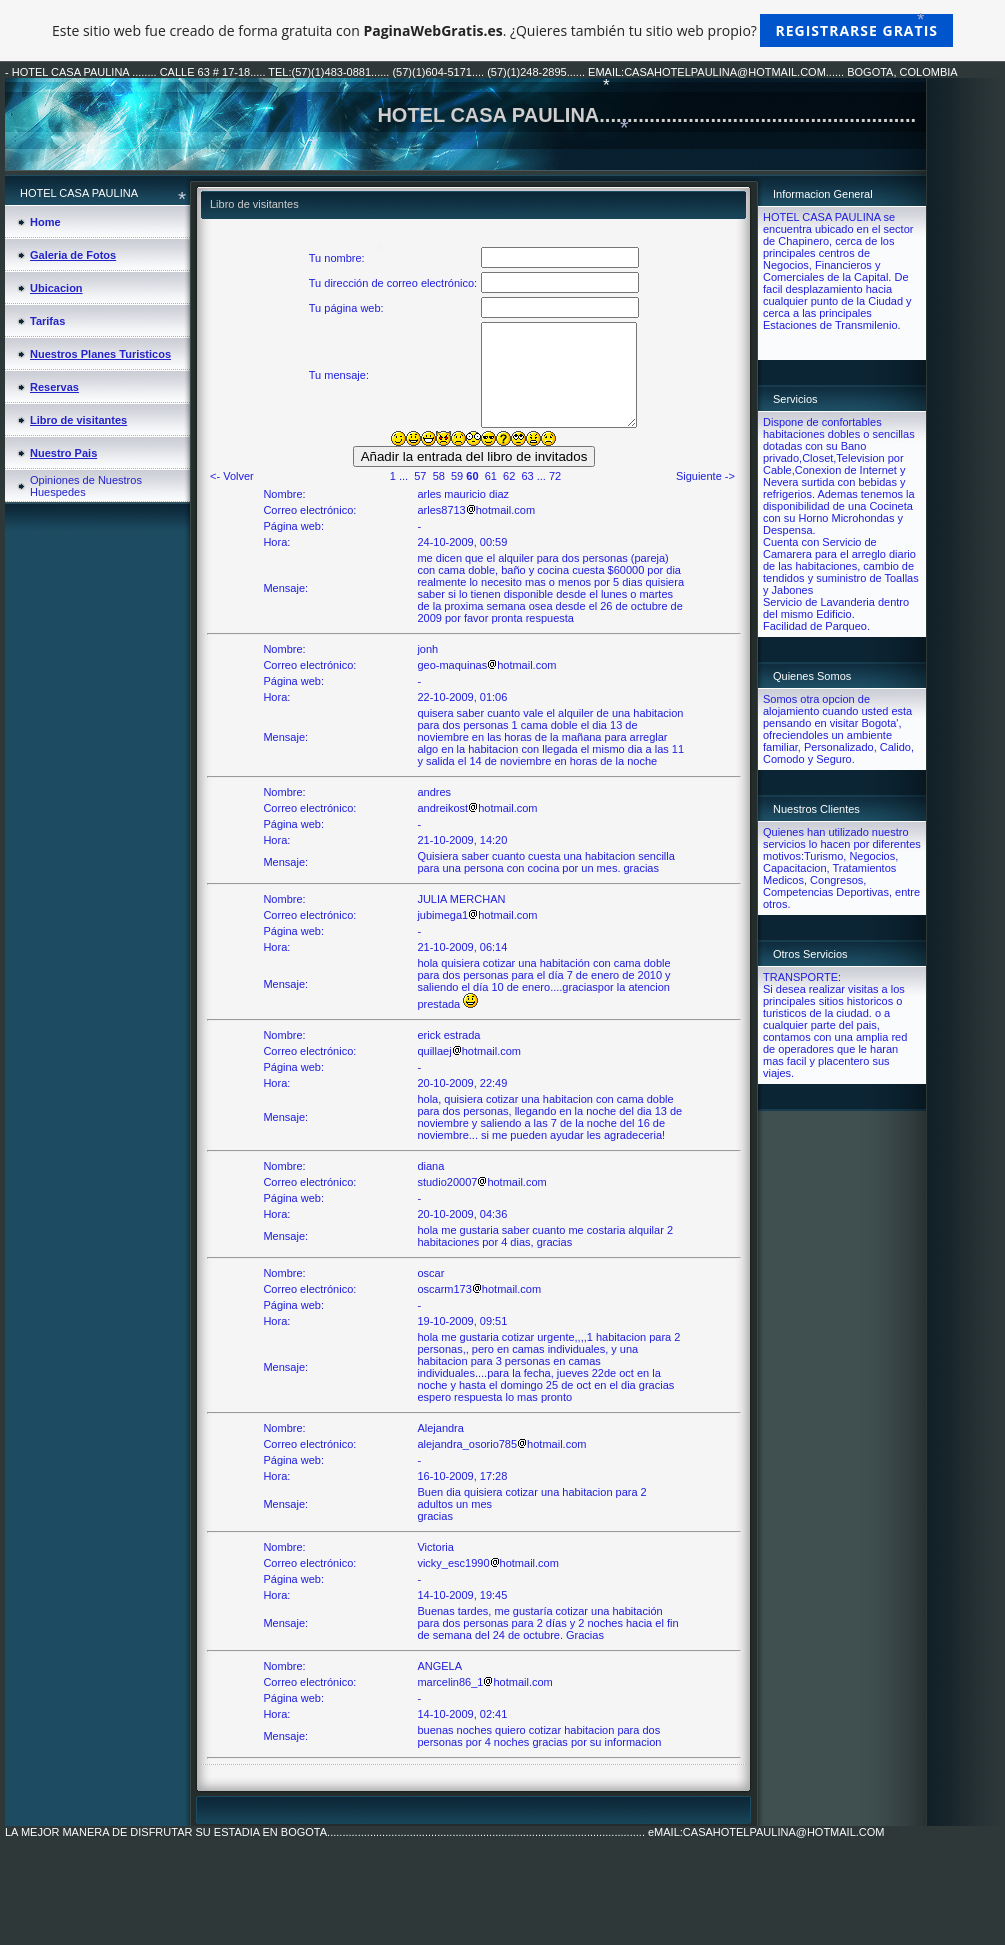 This screenshot has height=1945, width=1005. Describe the element at coordinates (491, 476) in the screenshot. I see `61` at that location.